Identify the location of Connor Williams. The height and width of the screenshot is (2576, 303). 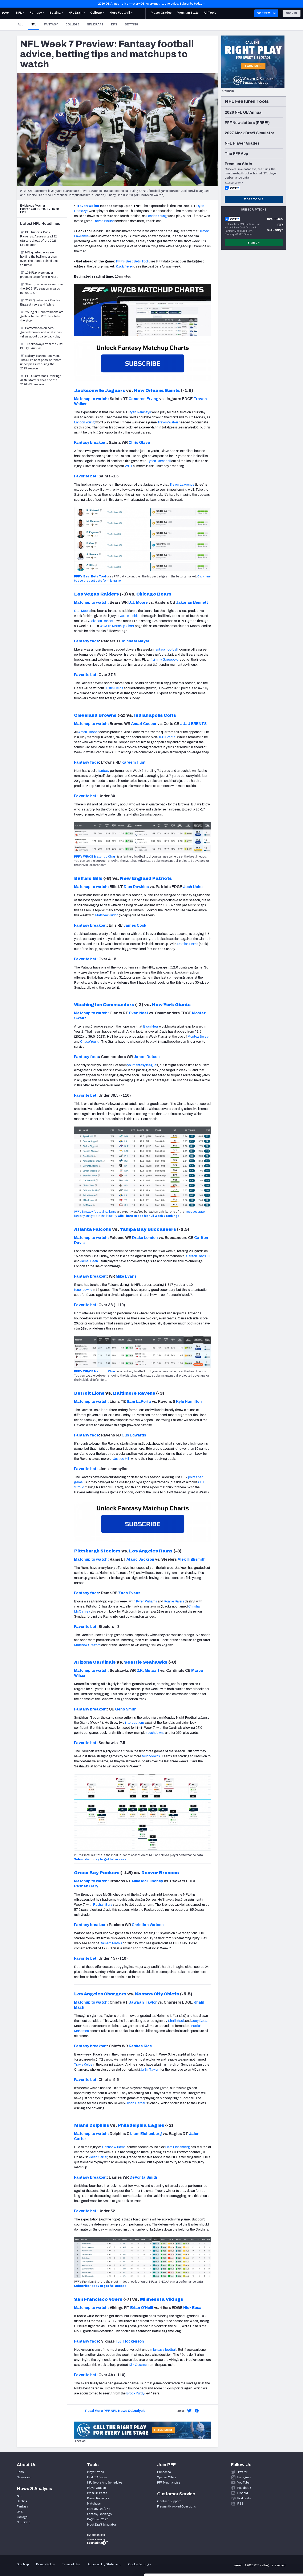
(113, 2147).